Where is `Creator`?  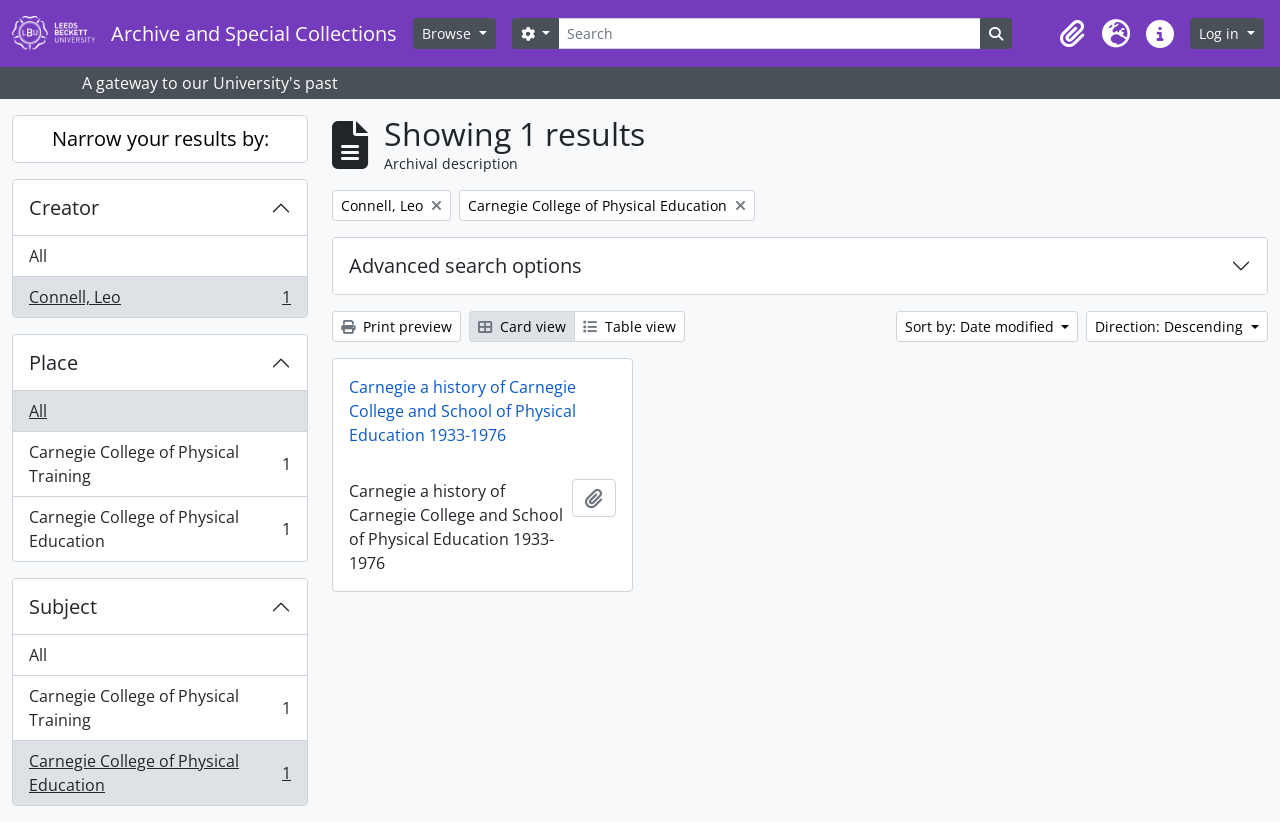 Creator is located at coordinates (64, 207).